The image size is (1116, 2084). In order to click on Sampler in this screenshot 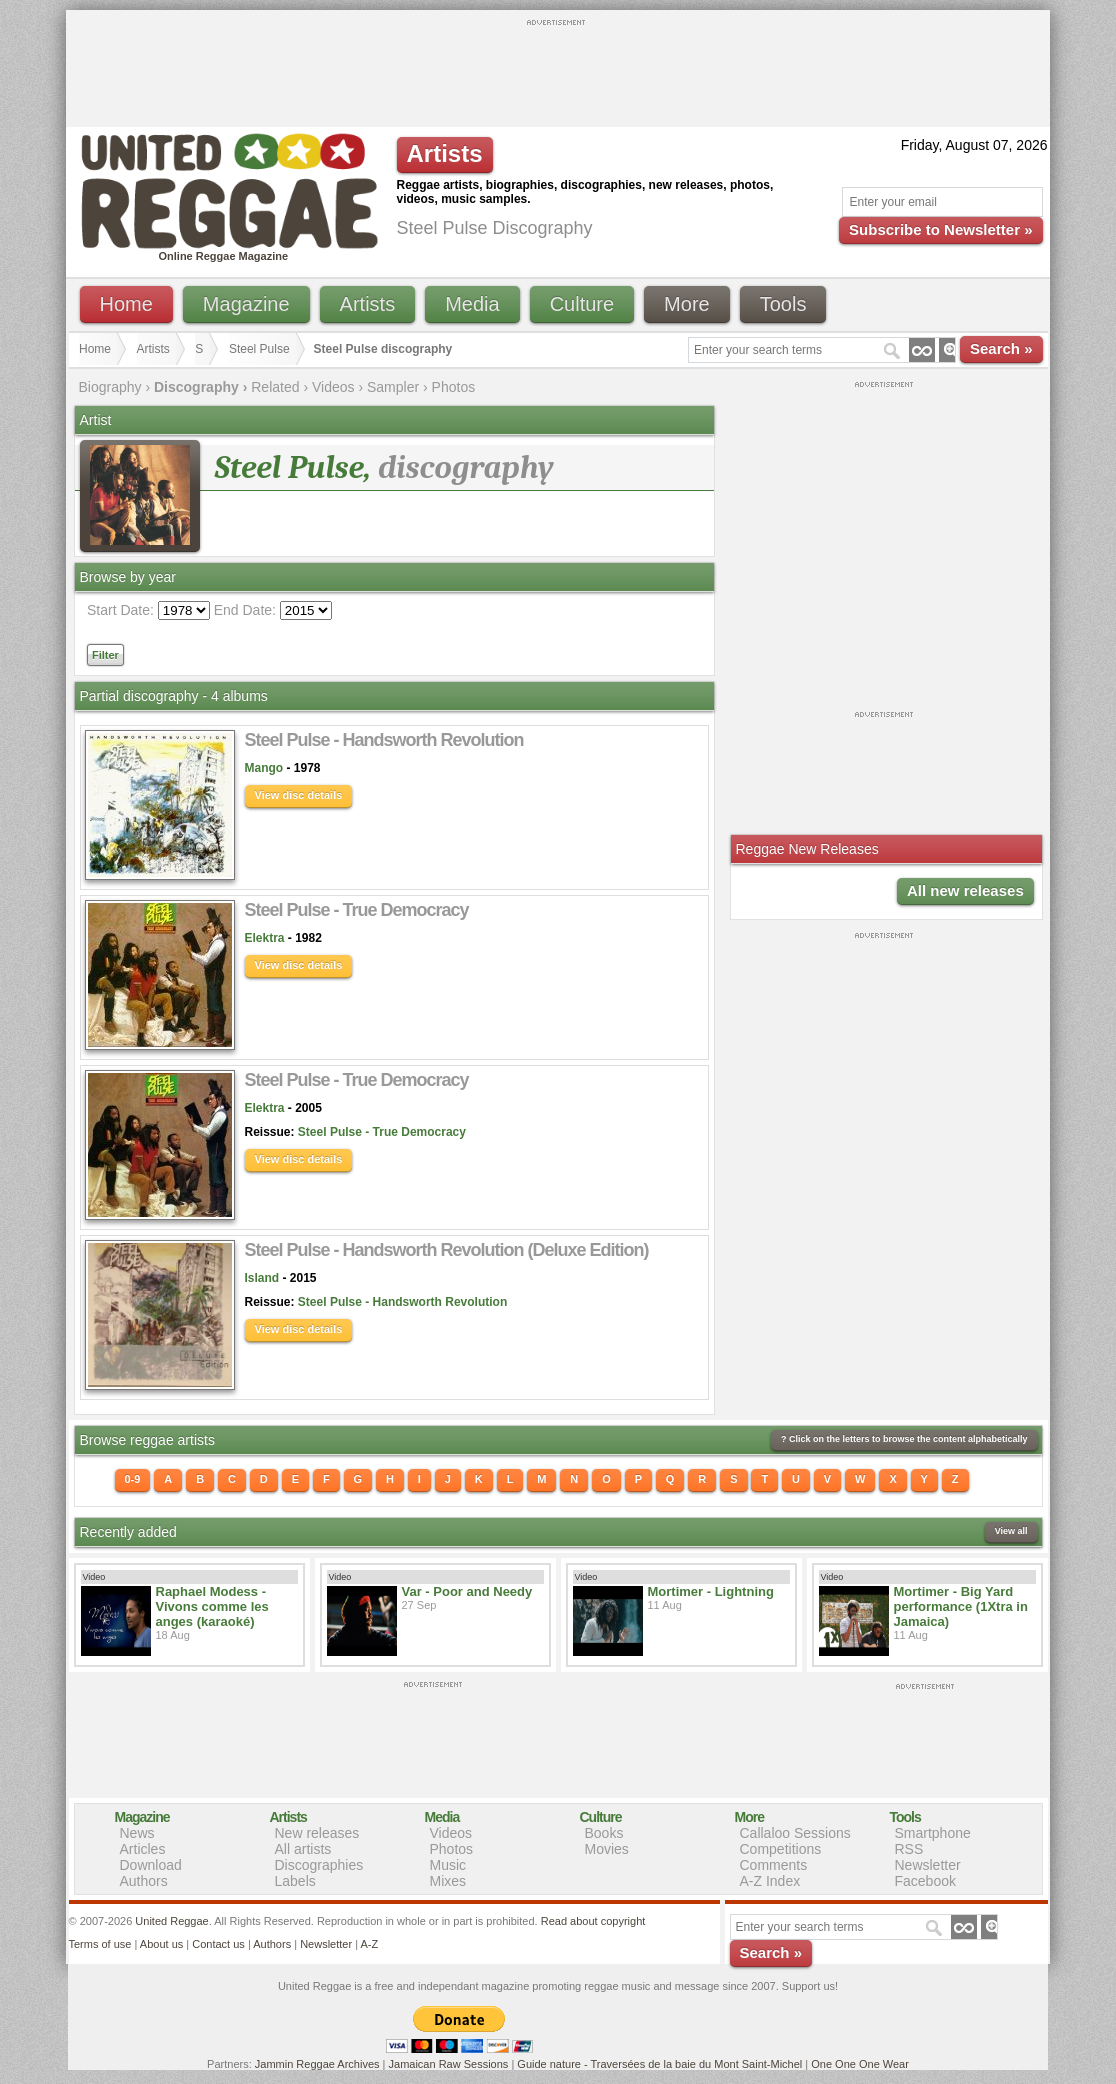, I will do `click(393, 387)`.